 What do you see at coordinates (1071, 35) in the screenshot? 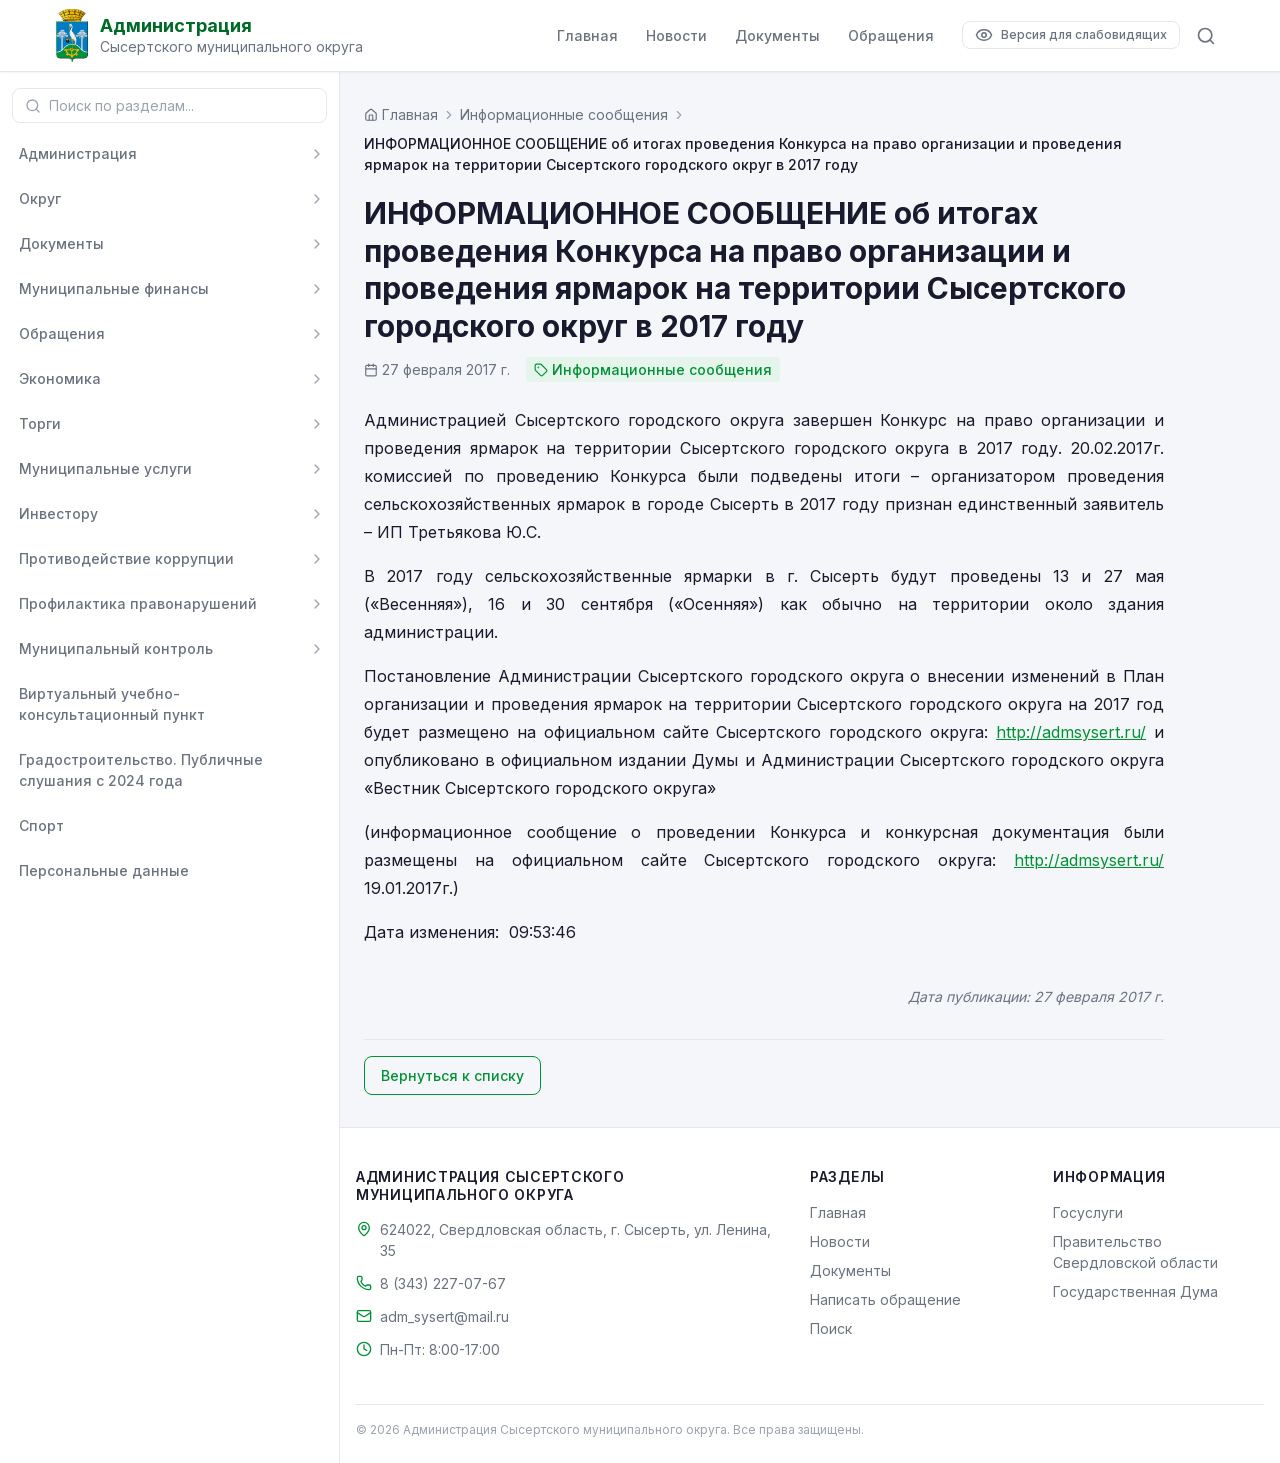
I see `[Версия для слабовидящих]` at bounding box center [1071, 35].